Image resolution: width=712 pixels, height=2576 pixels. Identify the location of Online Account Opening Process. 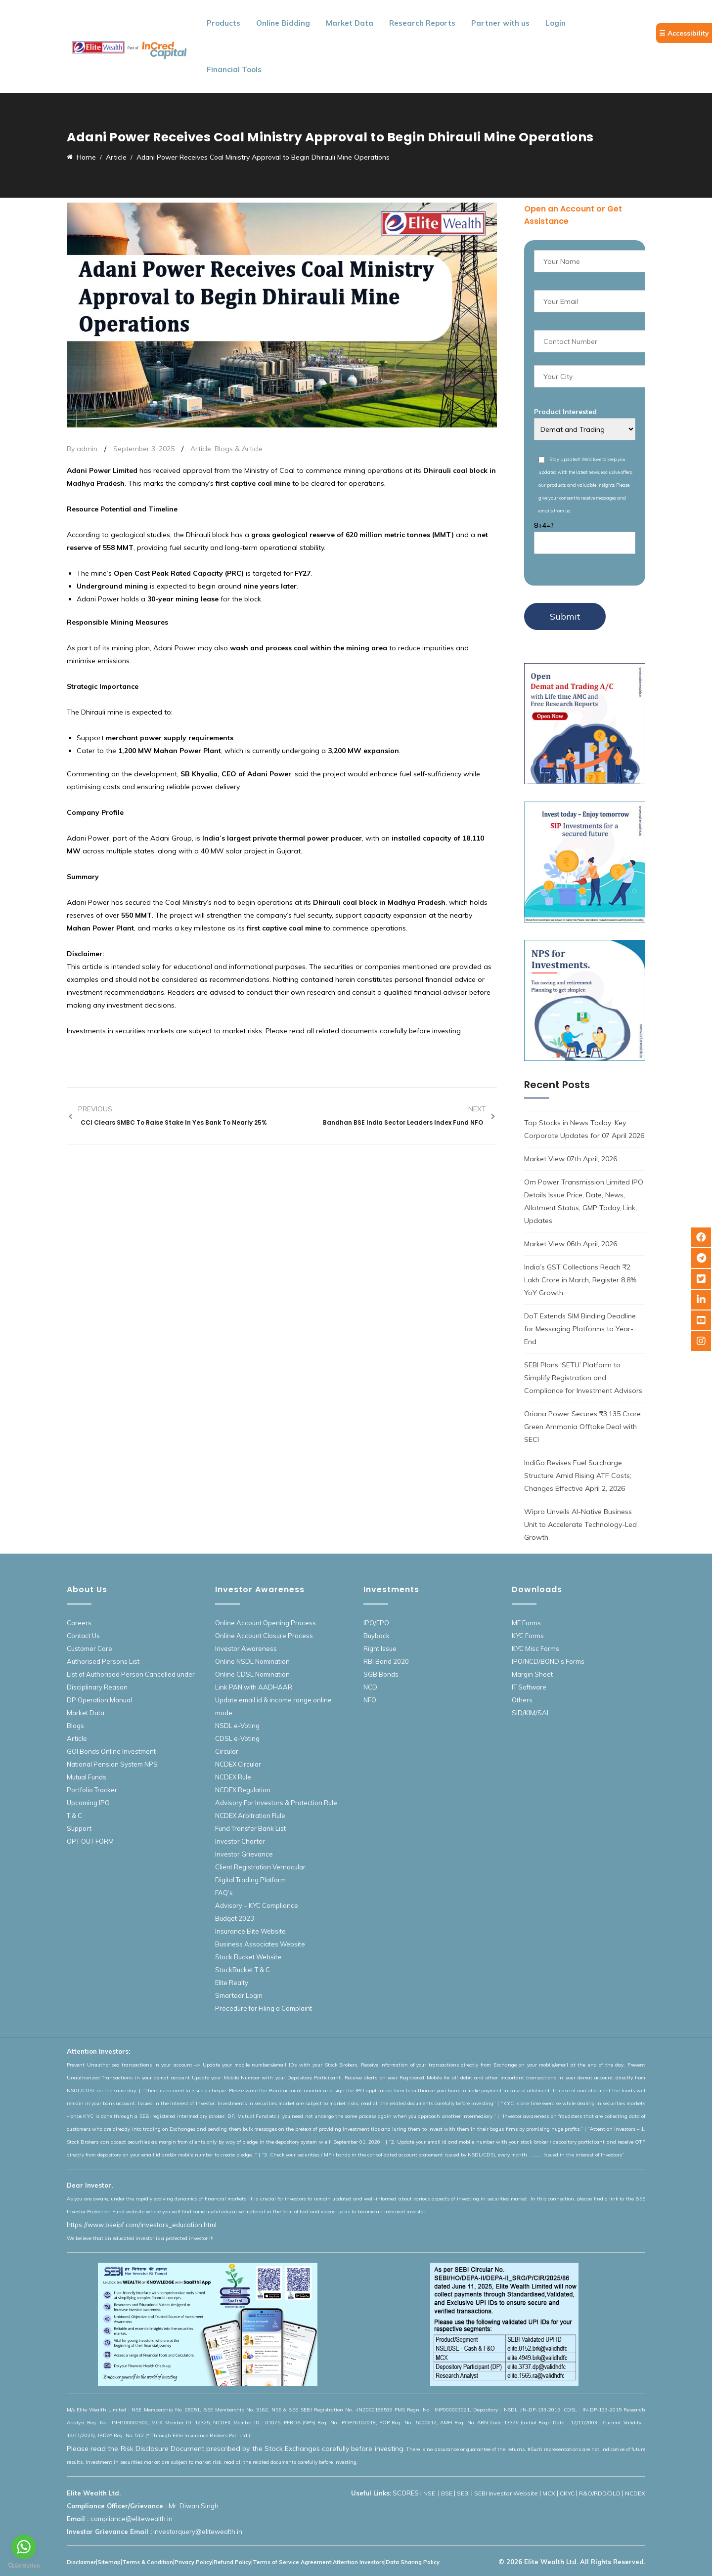
(265, 1623).